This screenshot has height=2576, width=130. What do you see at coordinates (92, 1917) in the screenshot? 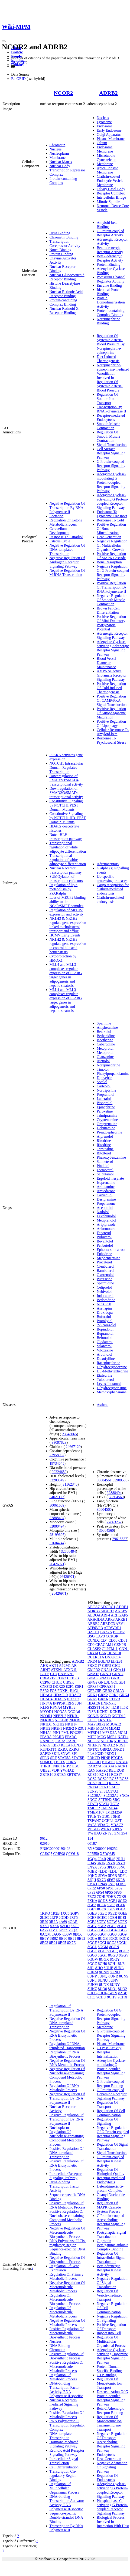
I see `8GEF` at bounding box center [92, 1917].